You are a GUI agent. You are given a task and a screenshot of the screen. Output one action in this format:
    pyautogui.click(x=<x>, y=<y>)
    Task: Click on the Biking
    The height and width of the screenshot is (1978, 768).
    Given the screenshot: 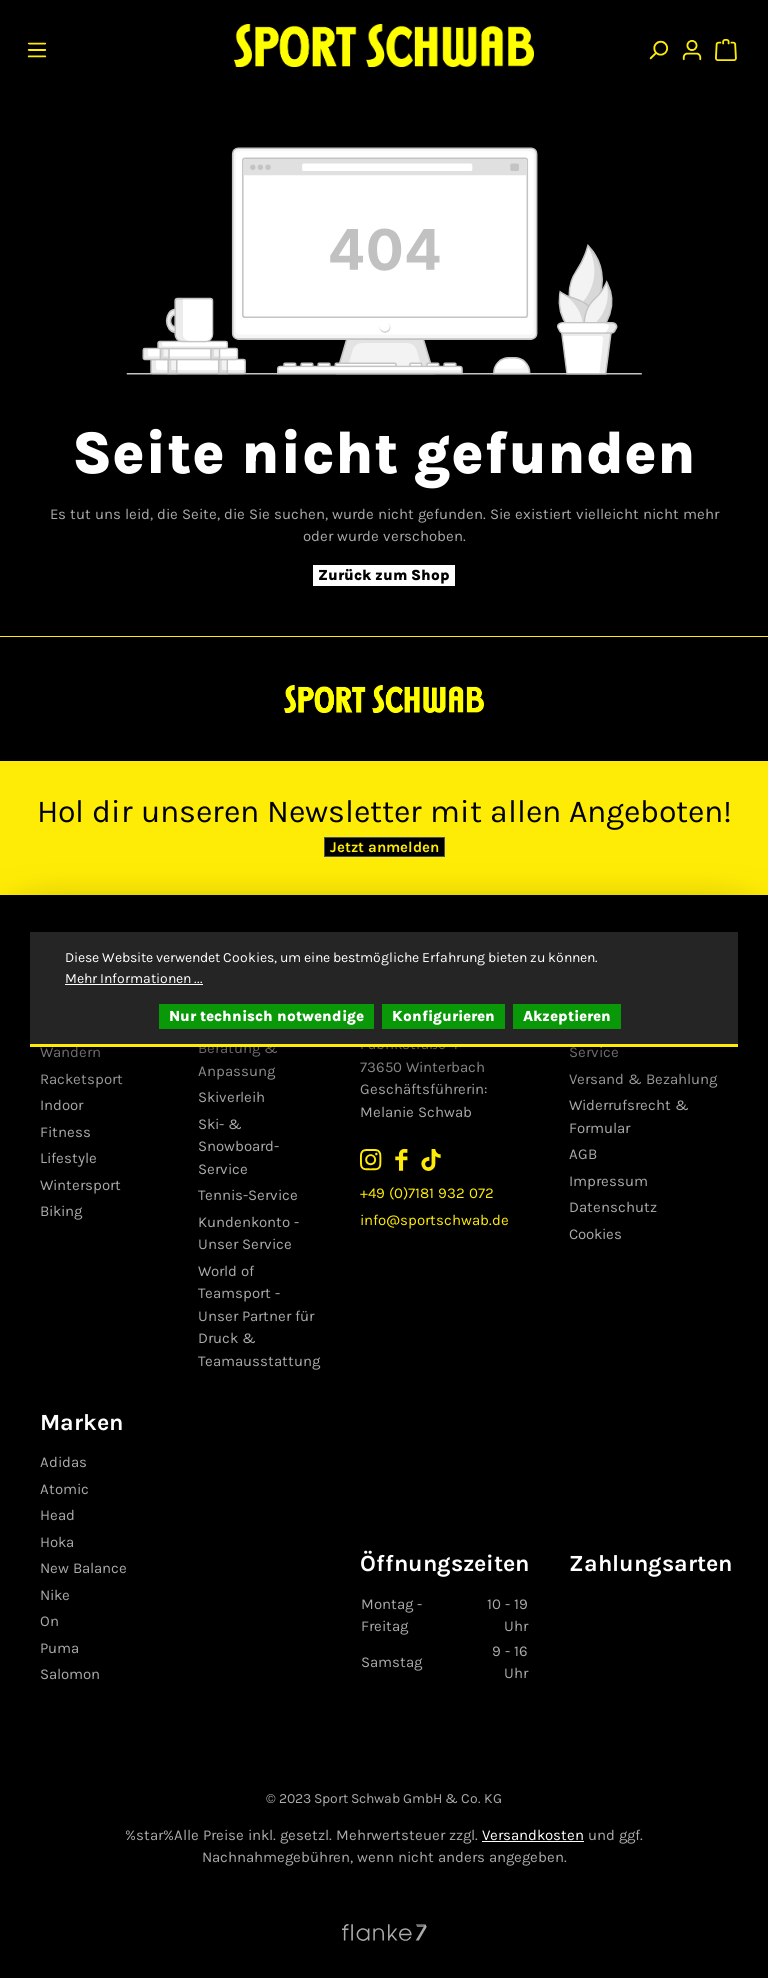 What is the action you would take?
    pyautogui.click(x=61, y=1211)
    